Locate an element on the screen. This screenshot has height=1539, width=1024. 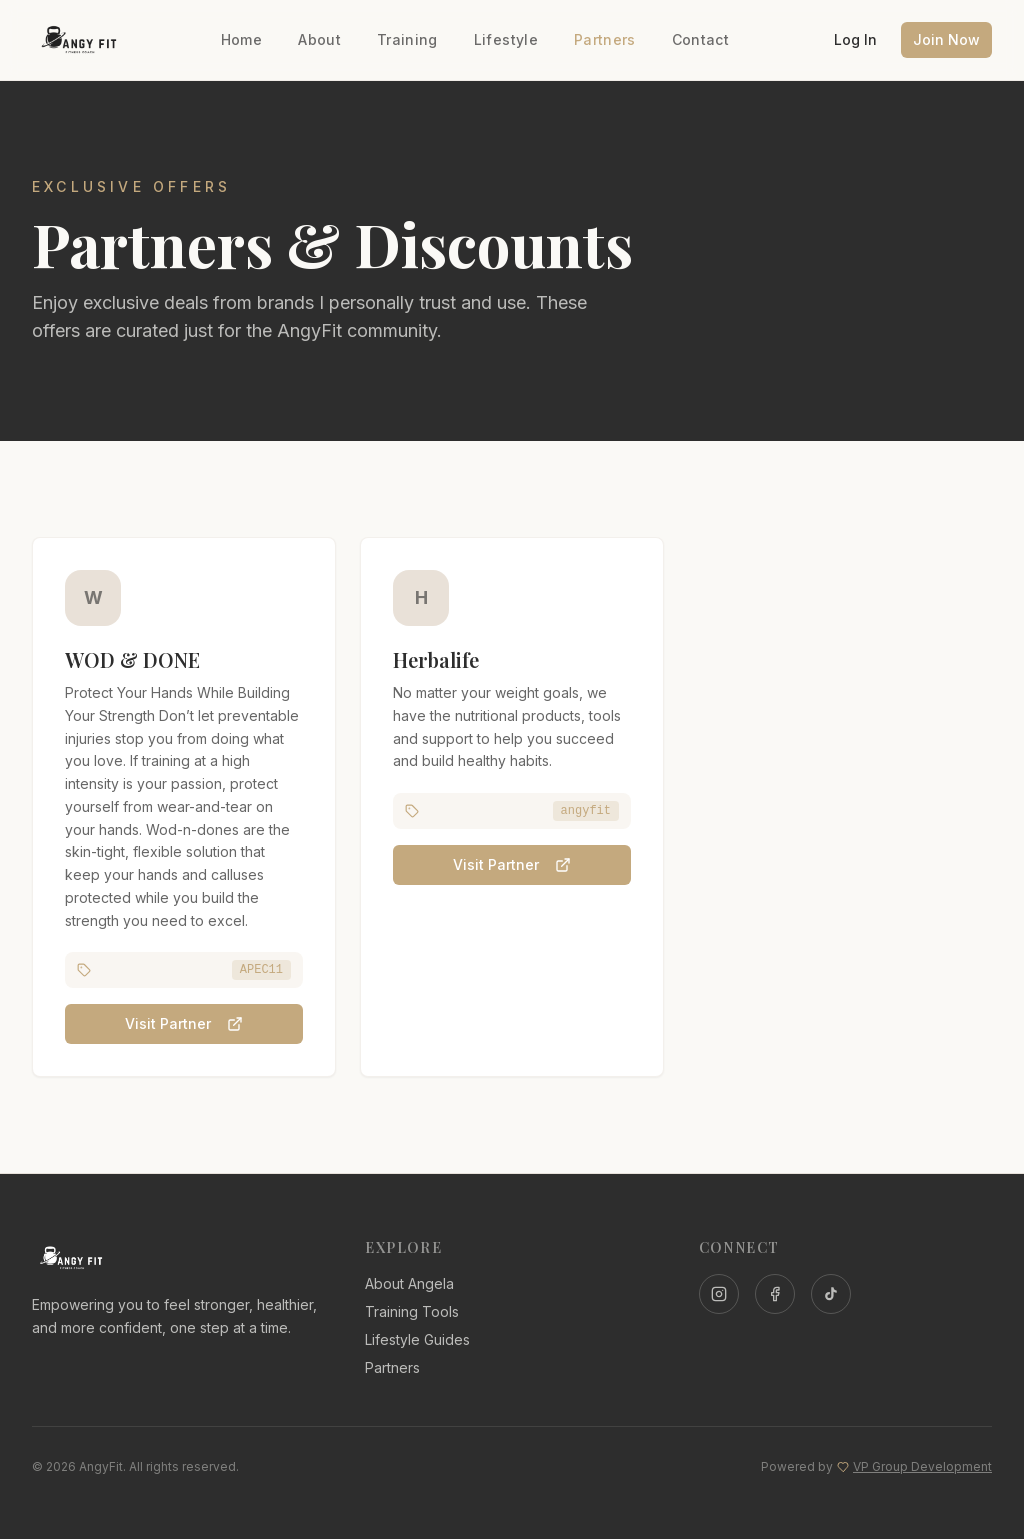
VP Group Development is located at coordinates (922, 1466).